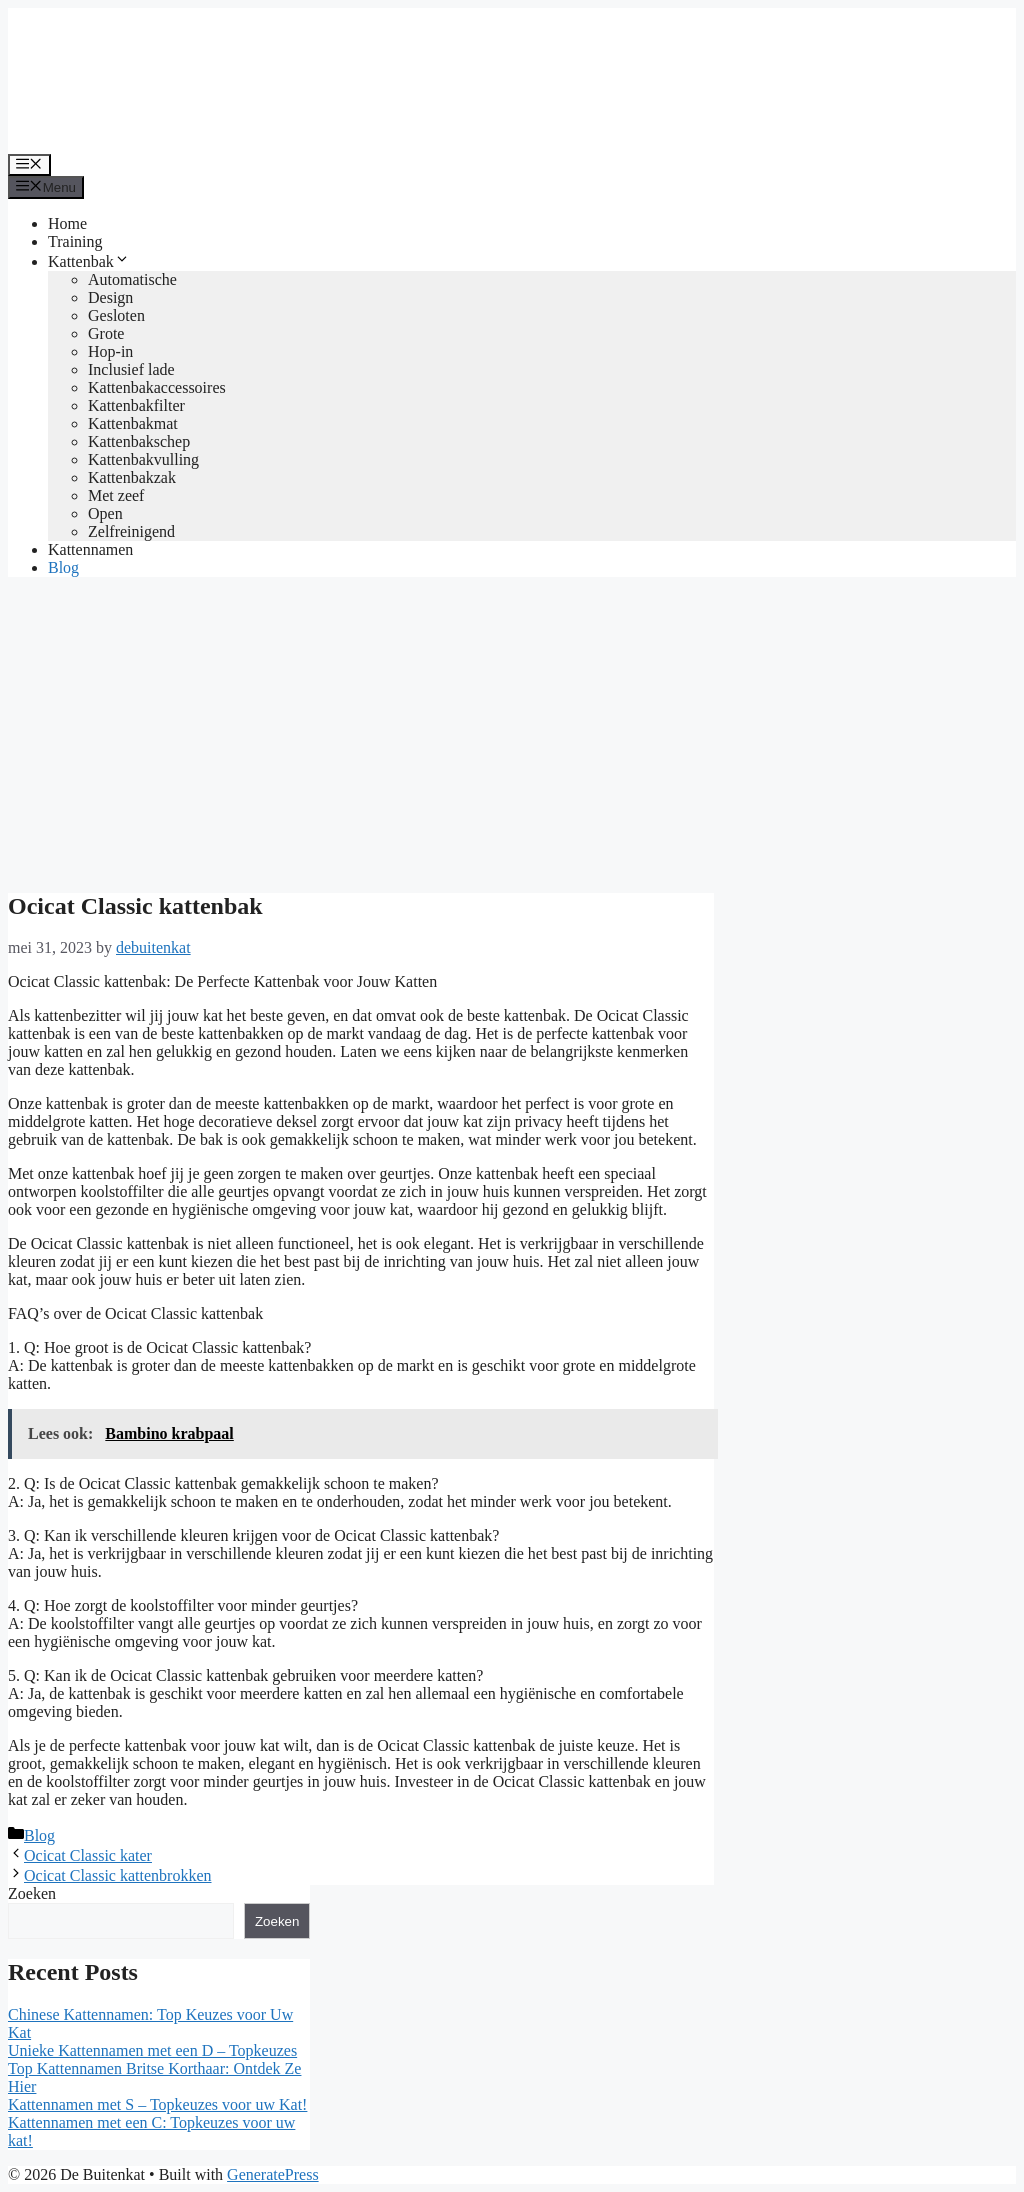 This screenshot has height=2192, width=1024. Describe the element at coordinates (63, 567) in the screenshot. I see `Blog` at that location.